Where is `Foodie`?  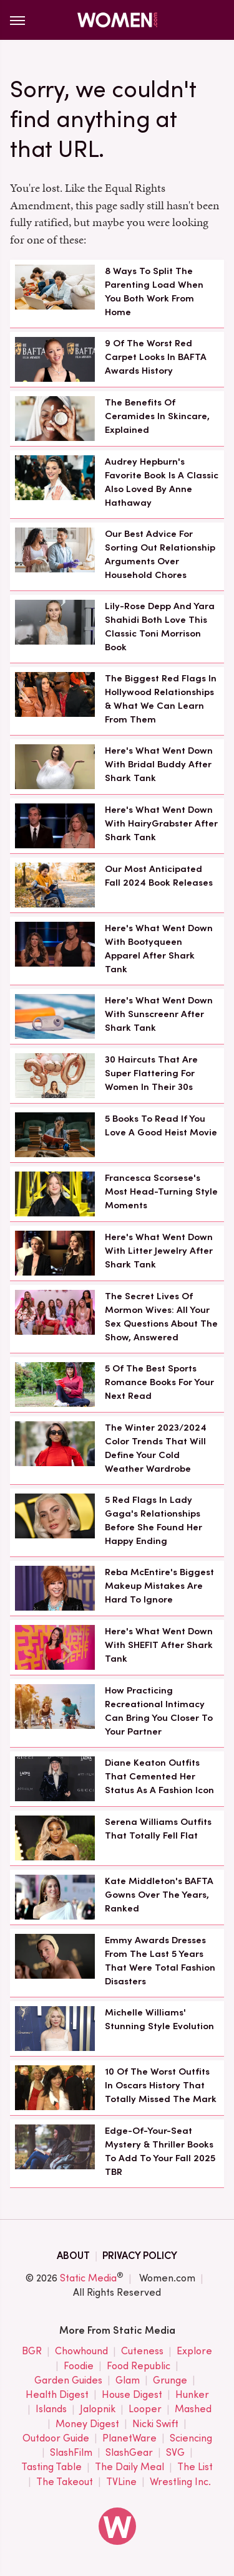
Foodie is located at coordinates (79, 2366).